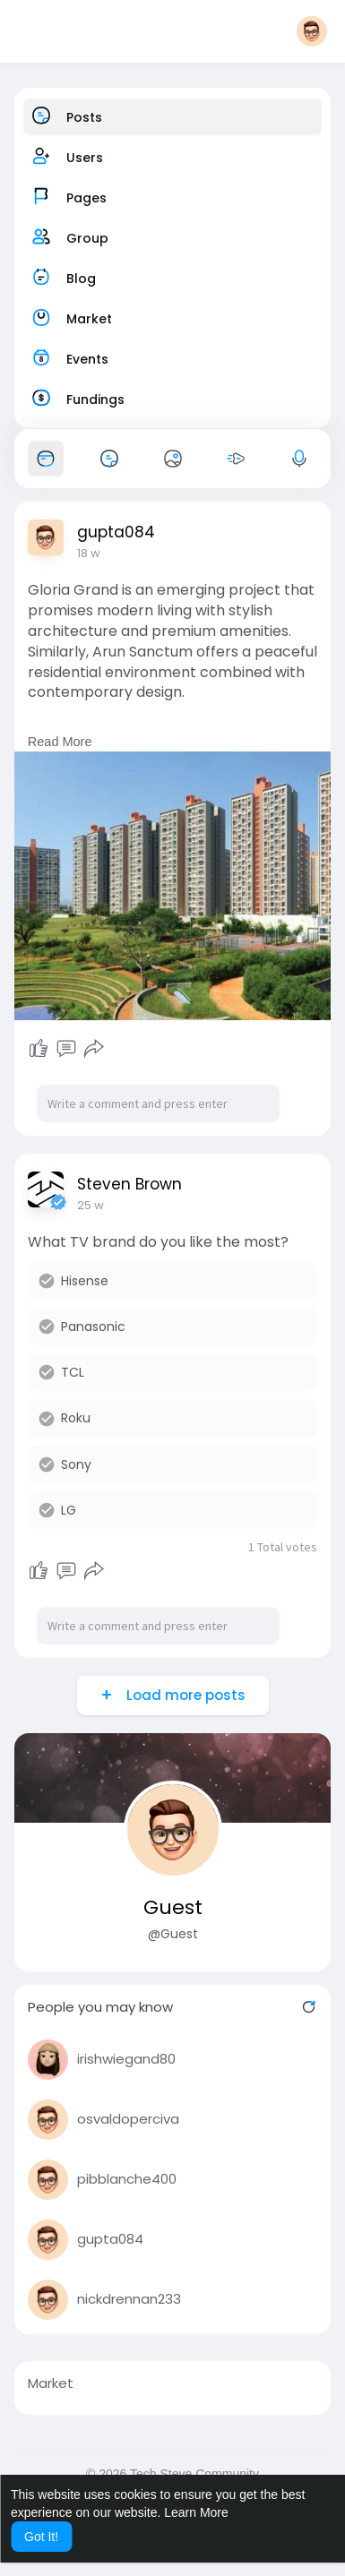  I want to click on Guest, so click(173, 1907).